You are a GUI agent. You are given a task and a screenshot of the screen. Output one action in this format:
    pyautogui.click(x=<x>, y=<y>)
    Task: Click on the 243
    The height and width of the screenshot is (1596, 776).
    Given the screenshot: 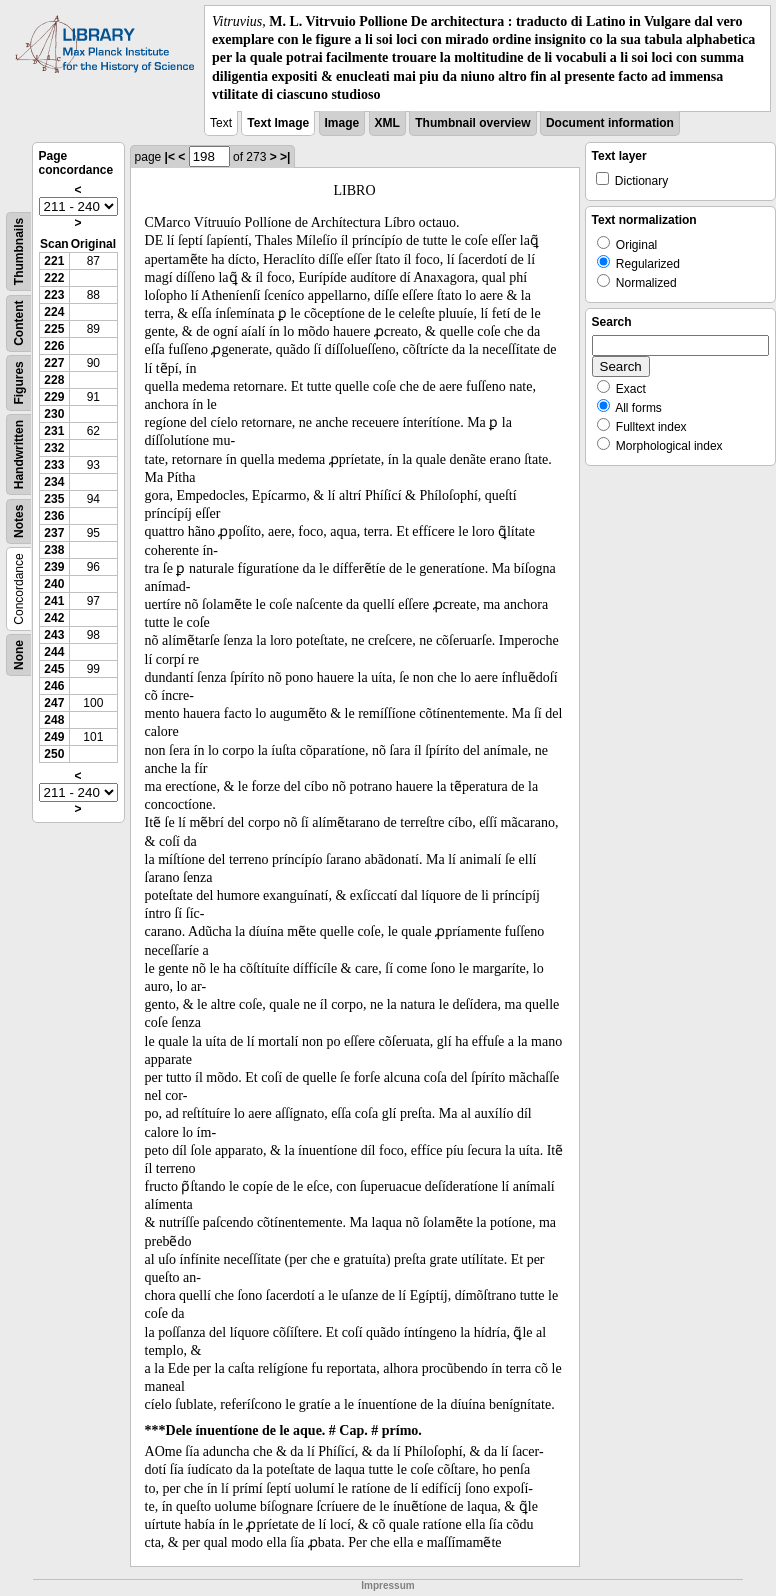 What is the action you would take?
    pyautogui.click(x=54, y=635)
    